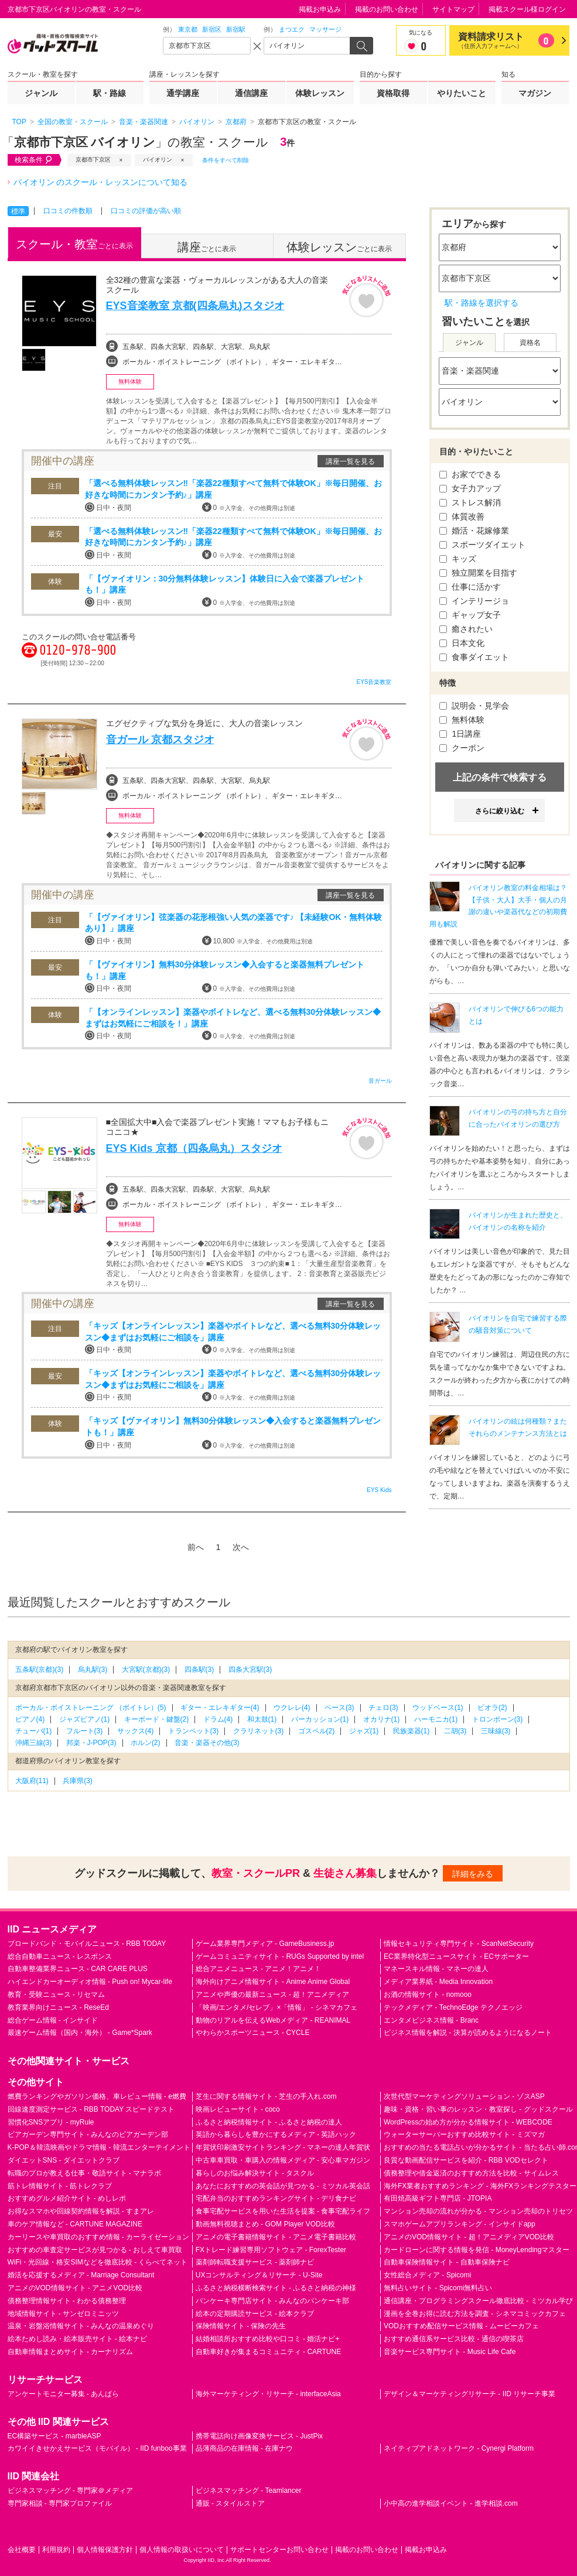  Describe the element at coordinates (436, 1969) in the screenshot. I see `マネースキル情報 - マネーの達人` at that location.